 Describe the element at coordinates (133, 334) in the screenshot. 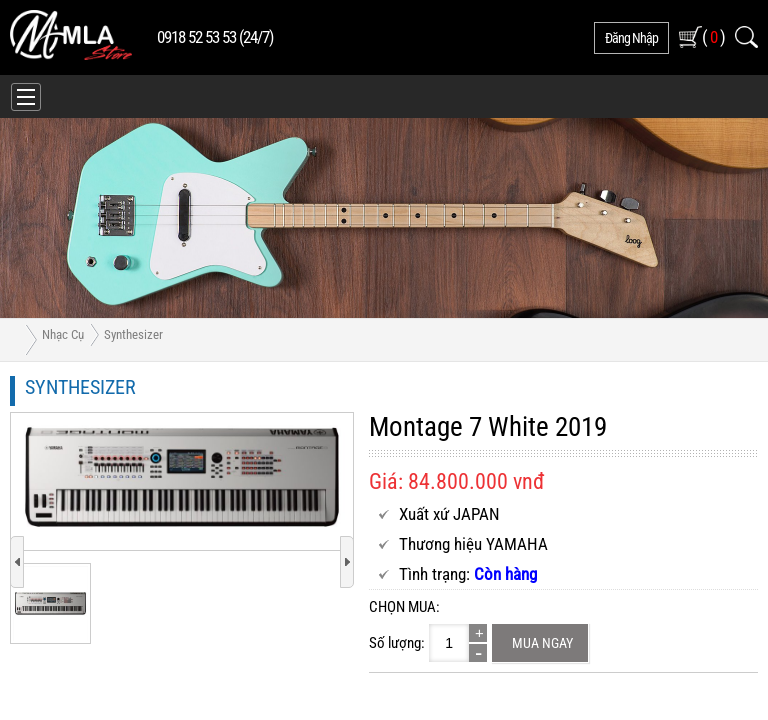

I see `Synthesizer` at that location.